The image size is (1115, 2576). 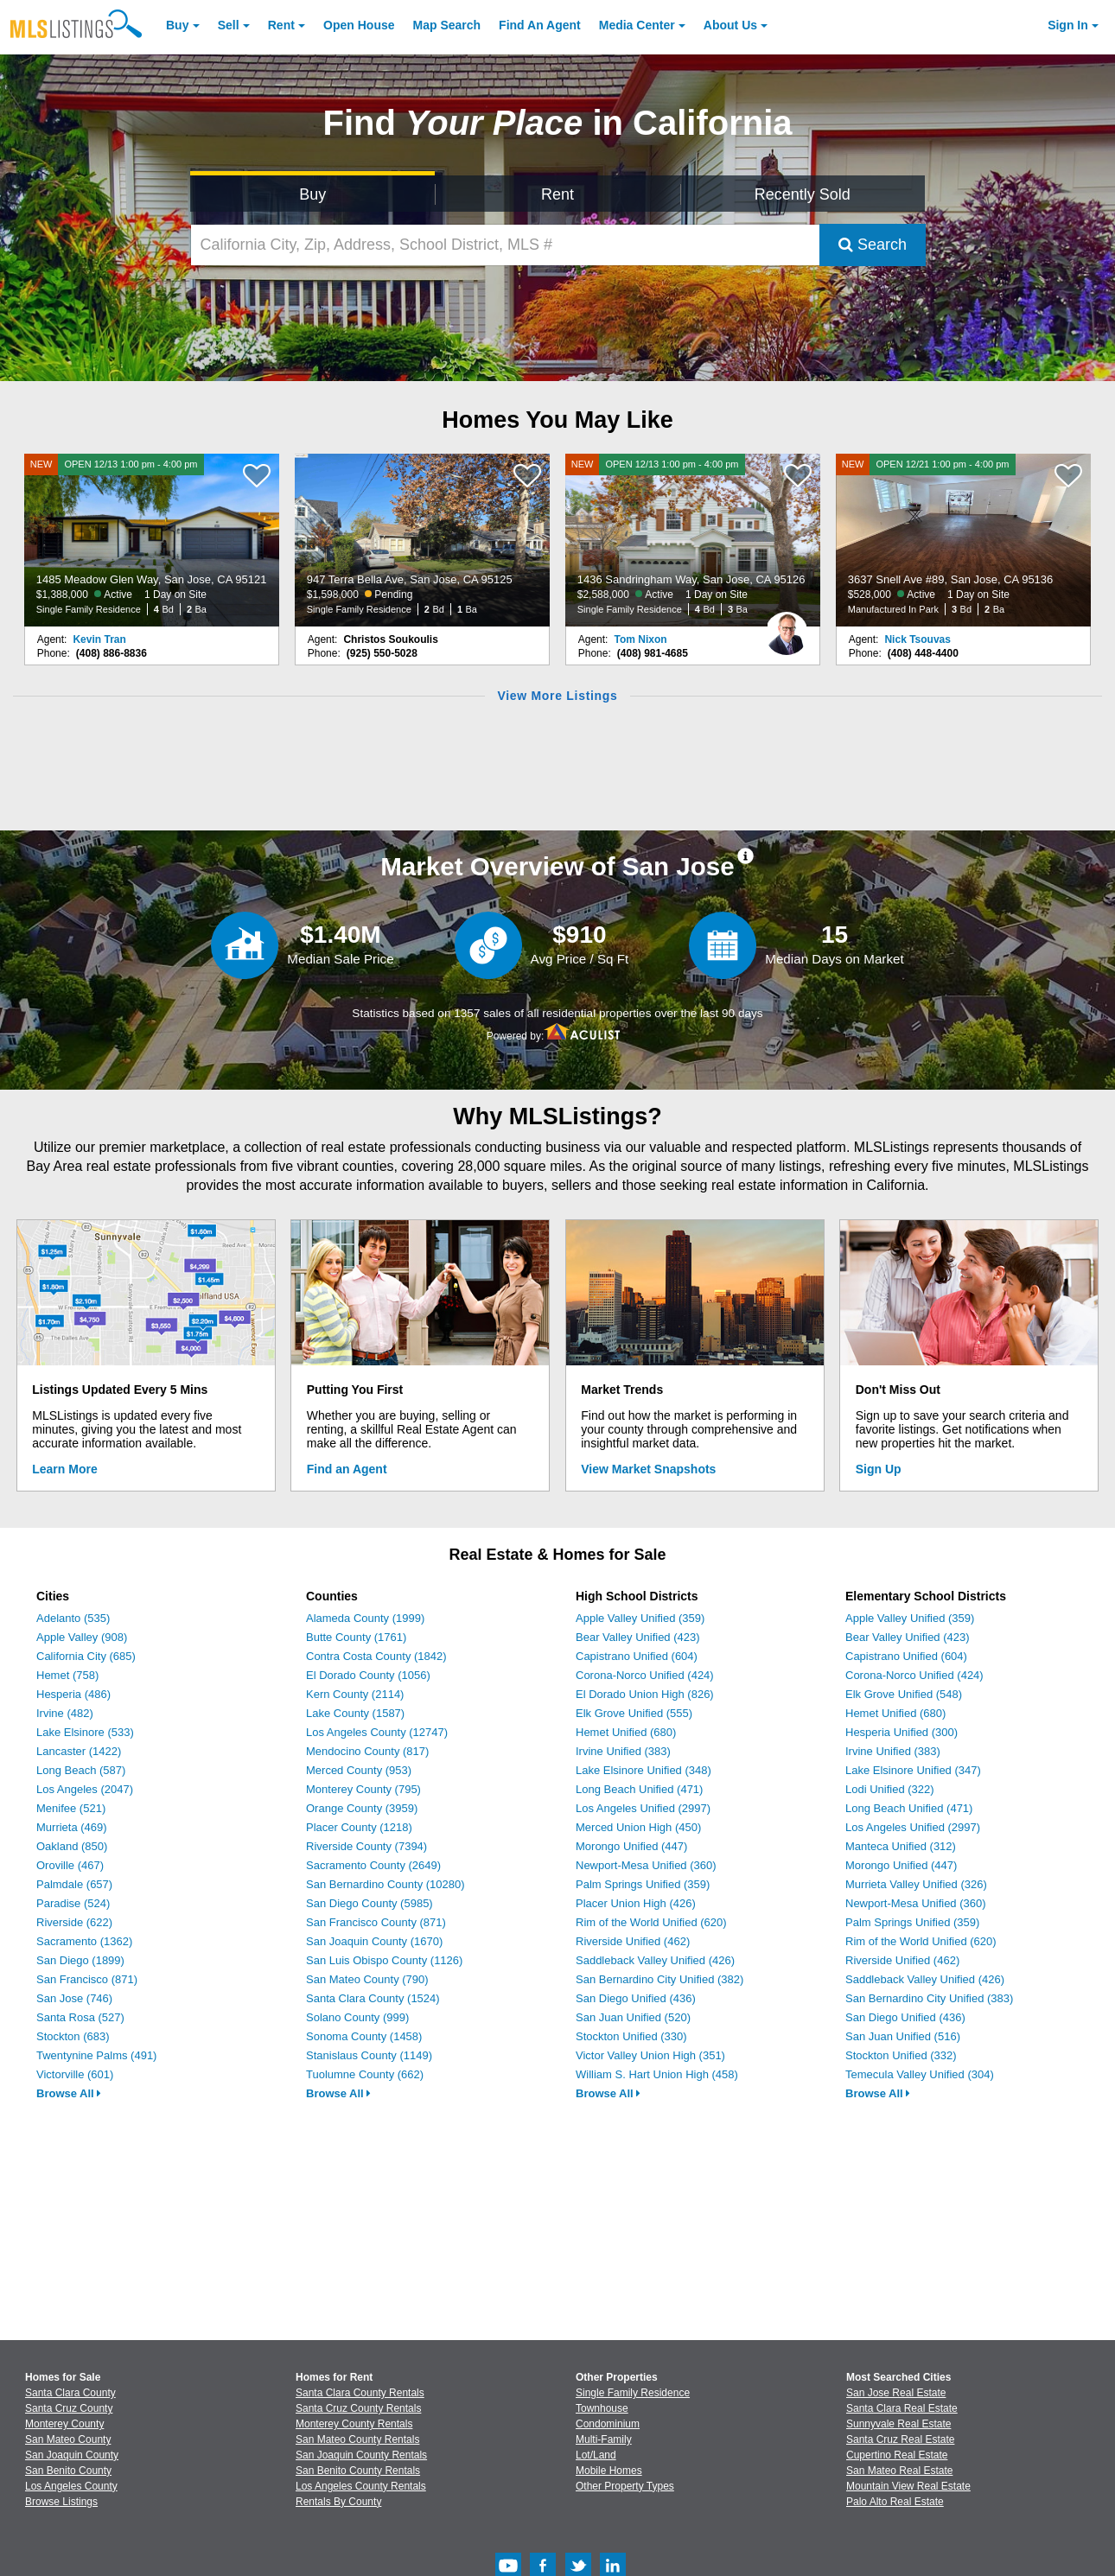 What do you see at coordinates (377, 1732) in the screenshot?
I see `Los Angeles County (12747)` at bounding box center [377, 1732].